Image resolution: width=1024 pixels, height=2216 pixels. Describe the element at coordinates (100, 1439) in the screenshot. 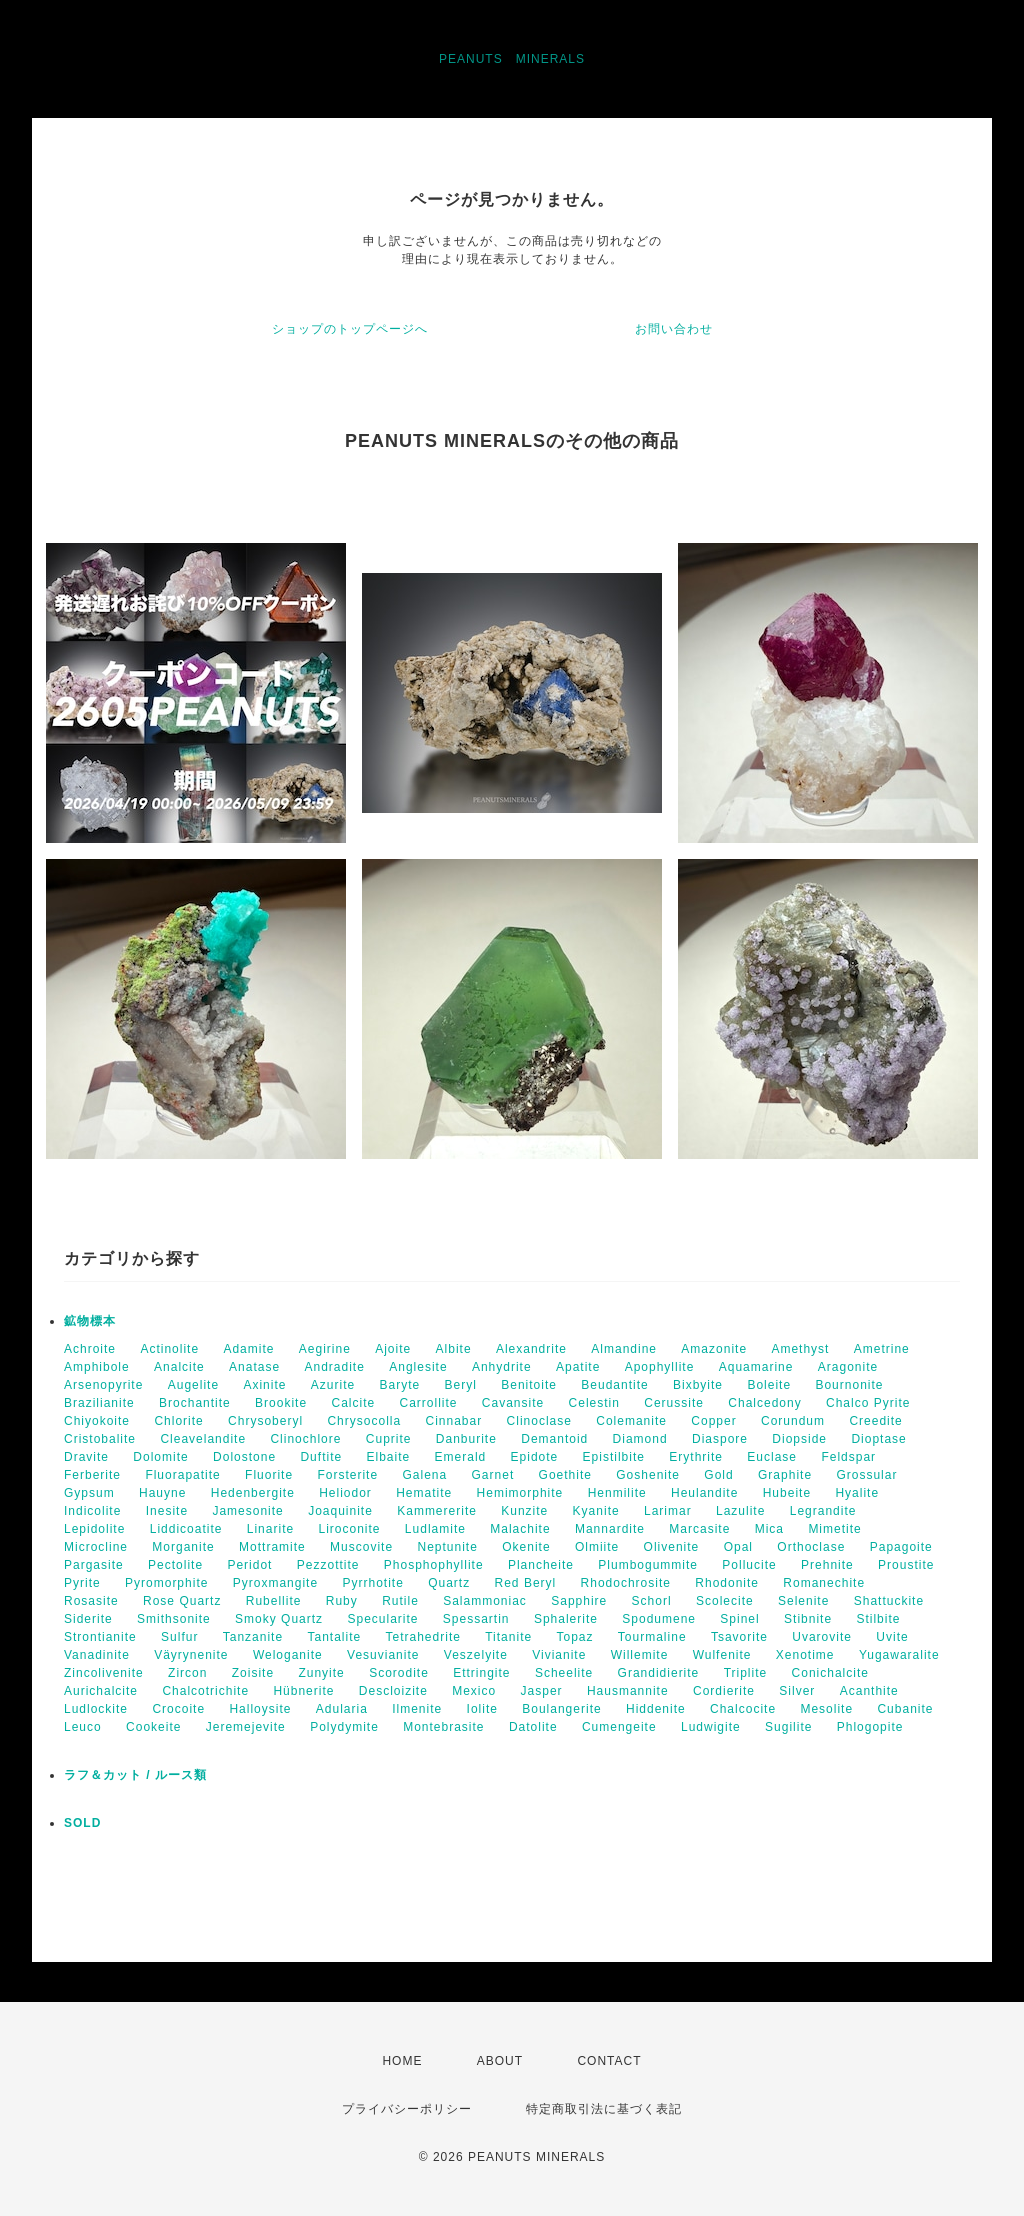

I see `Cristobalite` at that location.